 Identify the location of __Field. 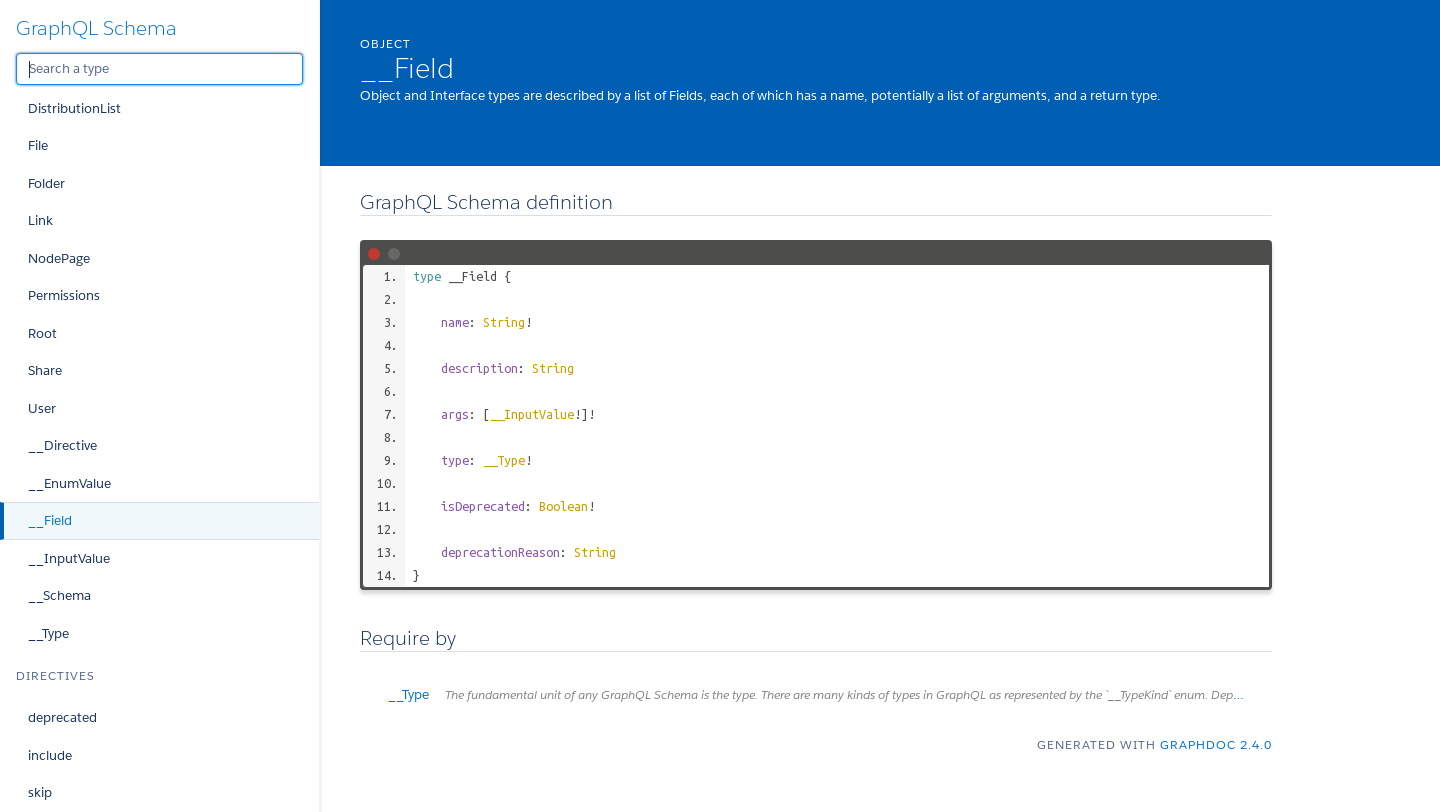
(50, 520).